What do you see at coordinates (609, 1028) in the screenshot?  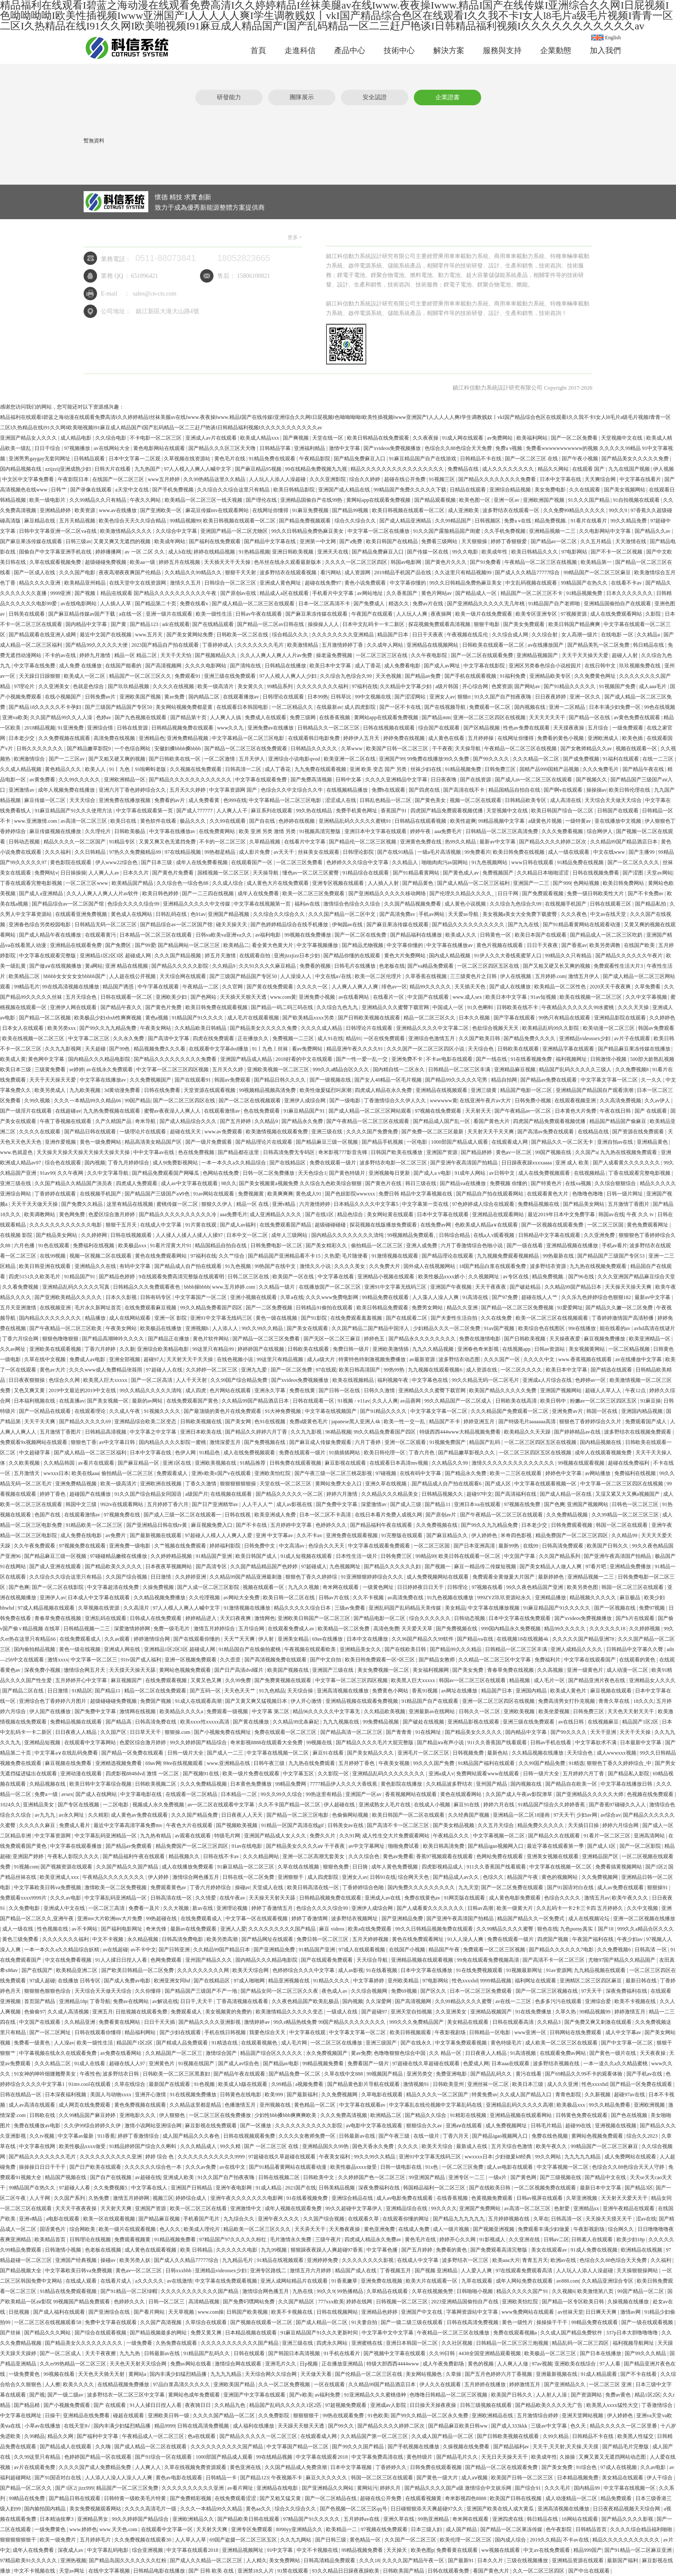 I see `欧美动漫一区二区三区` at bounding box center [609, 1028].